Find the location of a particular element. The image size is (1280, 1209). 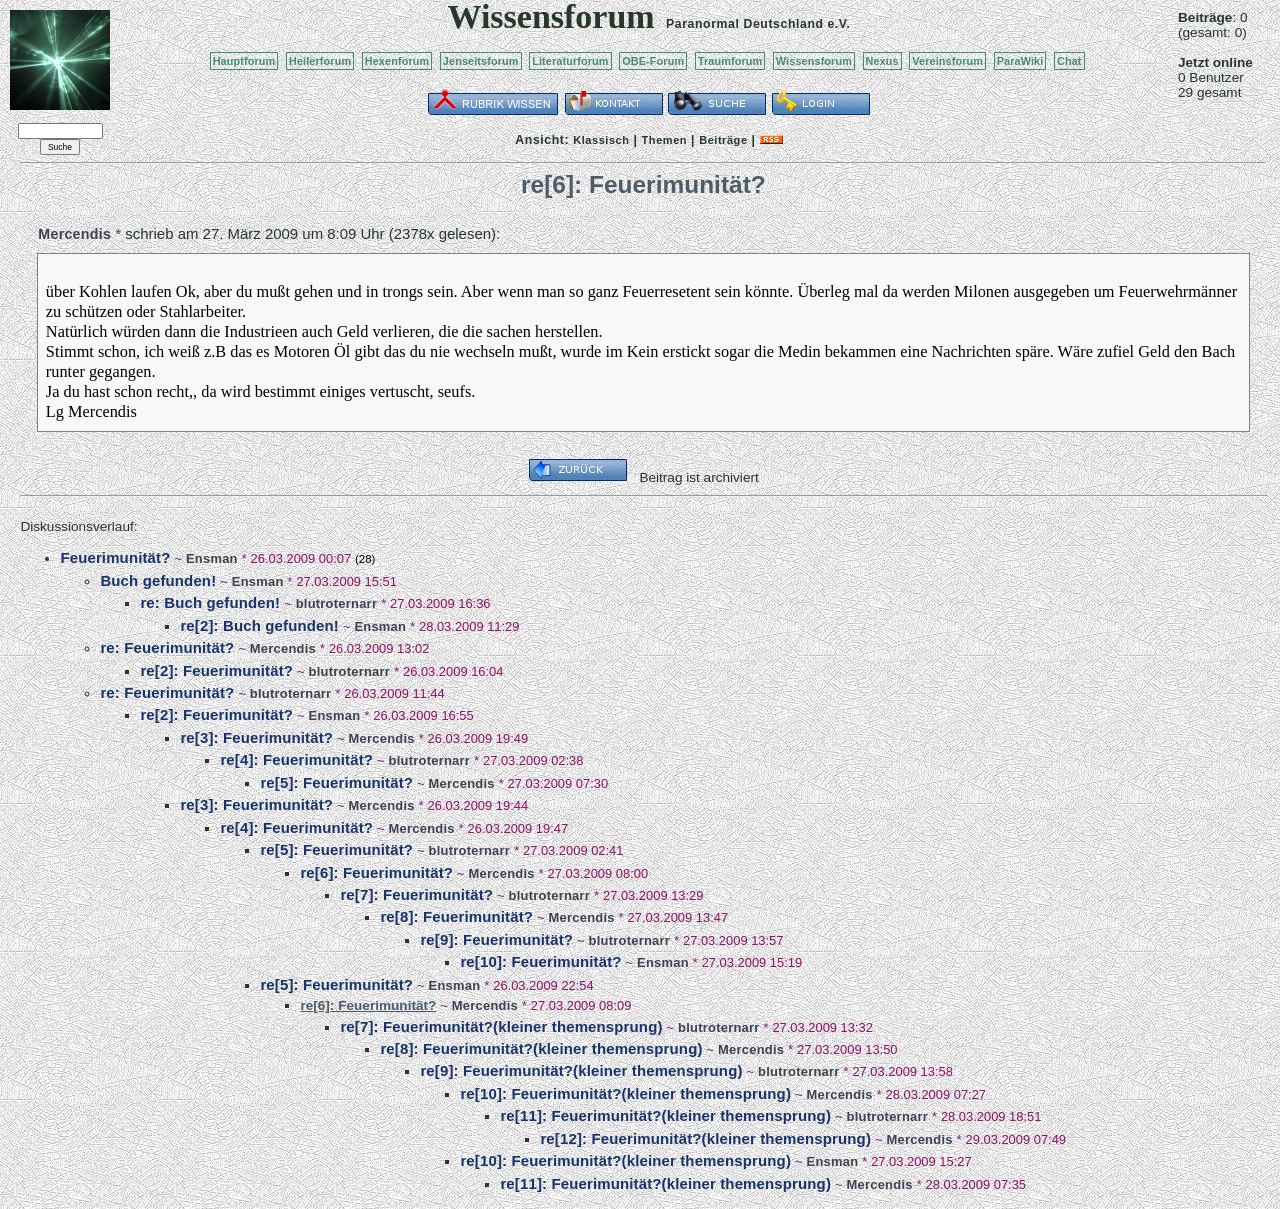

re[9]: Feuerimunität?(kleiner themensprung) is located at coordinates (581, 1070).